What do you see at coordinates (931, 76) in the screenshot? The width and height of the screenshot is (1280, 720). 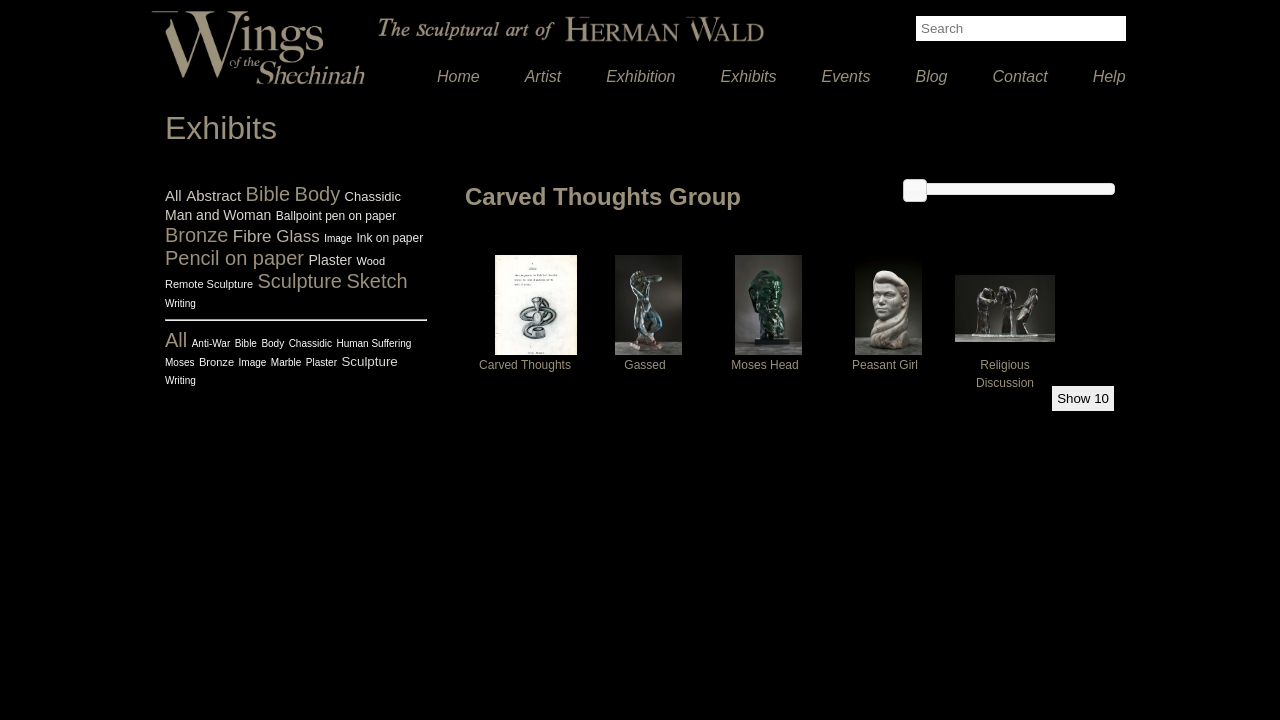 I see `Blog` at bounding box center [931, 76].